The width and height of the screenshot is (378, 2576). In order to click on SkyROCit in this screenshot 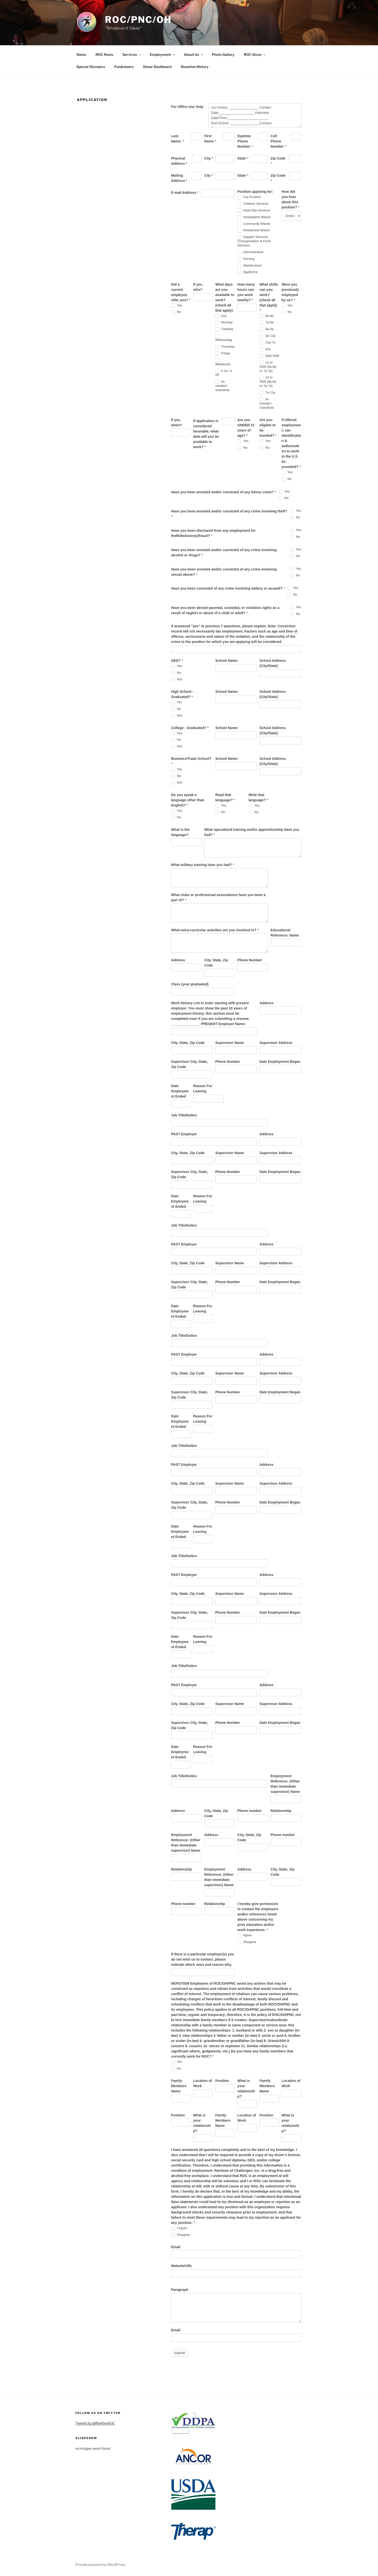, I will do `click(247, 272)`.